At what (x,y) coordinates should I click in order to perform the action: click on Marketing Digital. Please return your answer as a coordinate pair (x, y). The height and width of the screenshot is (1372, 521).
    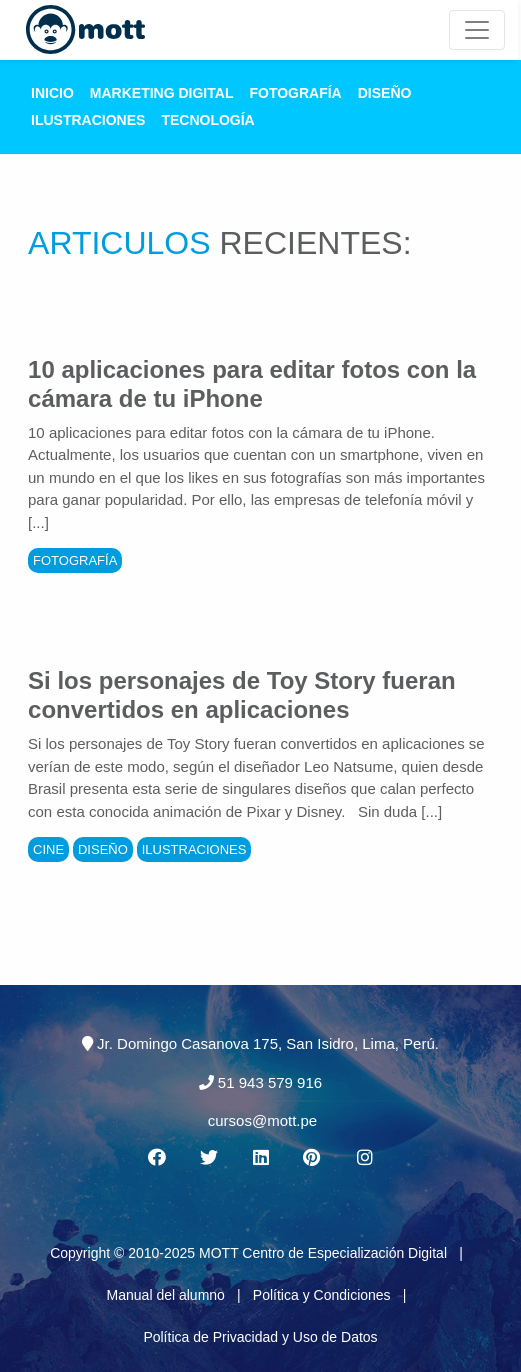
    Looking at the image, I should click on (162, 93).